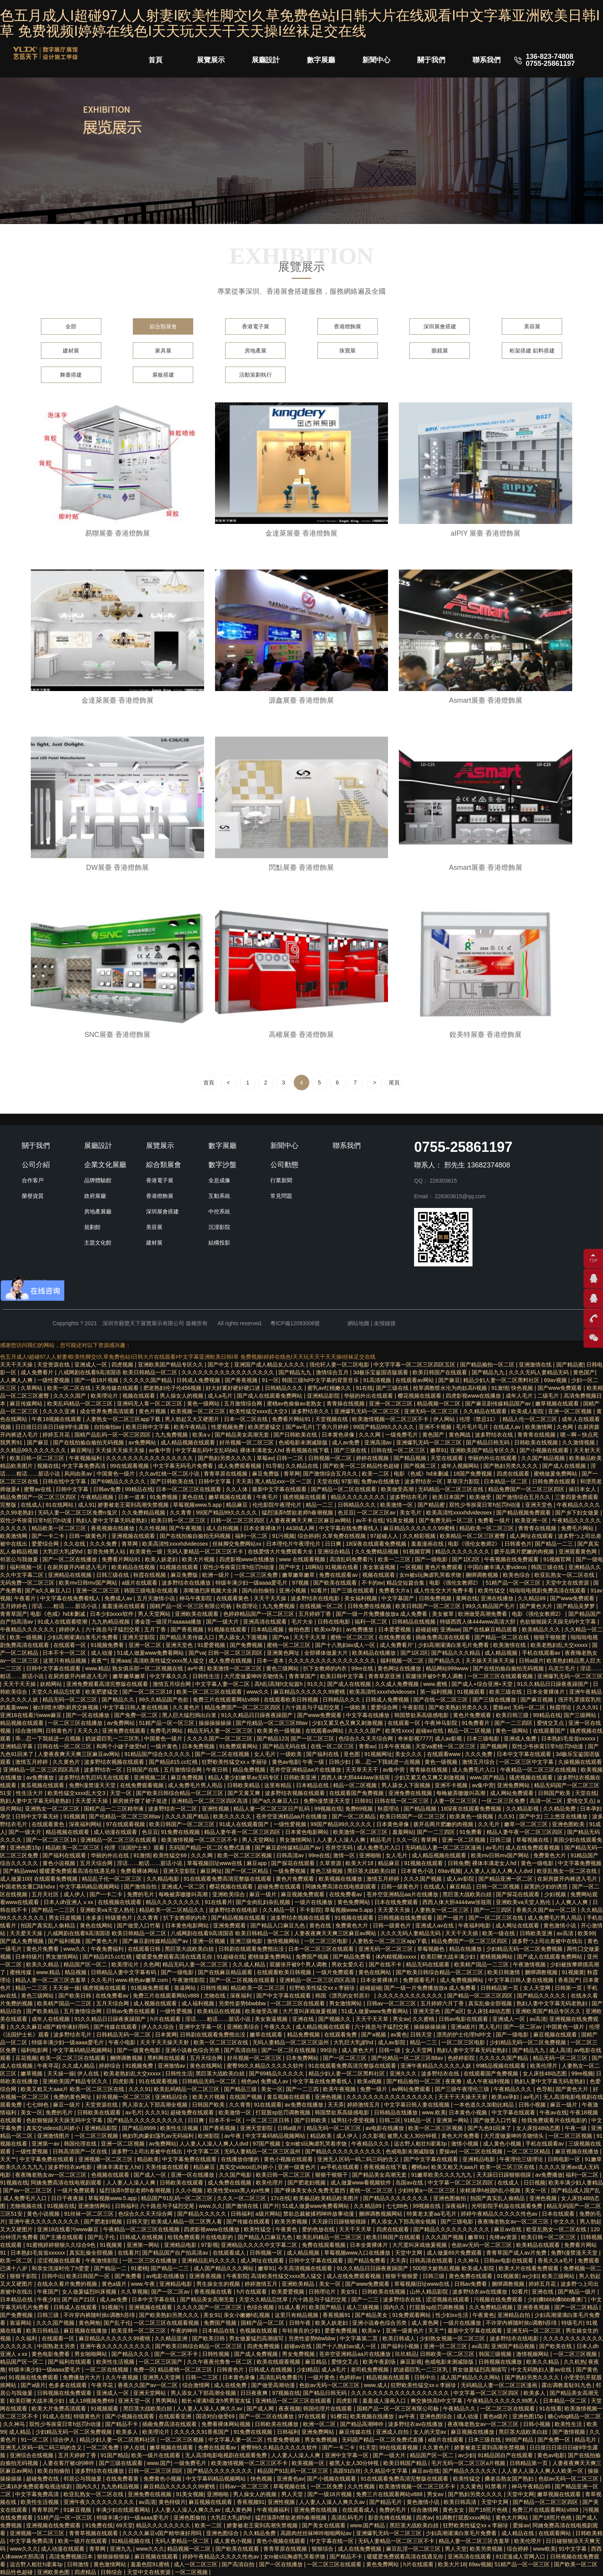  What do you see at coordinates (215, 1995) in the screenshot?
I see `尤物在线` at bounding box center [215, 1995].